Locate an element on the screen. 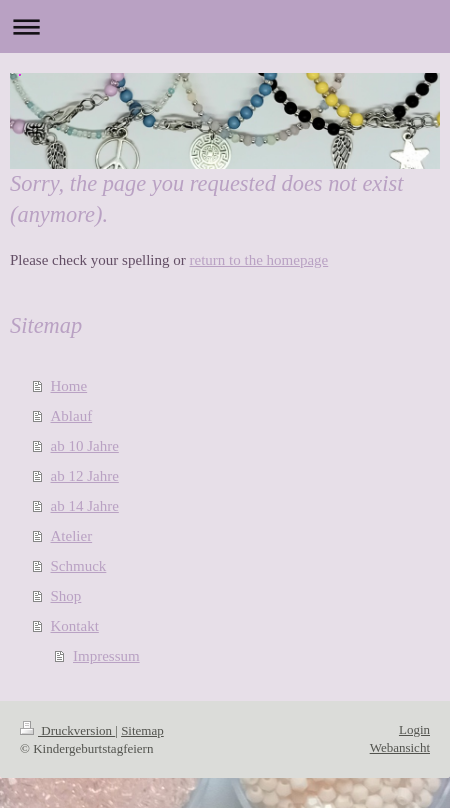 The height and width of the screenshot is (808, 450). return to the homepage is located at coordinates (259, 260).